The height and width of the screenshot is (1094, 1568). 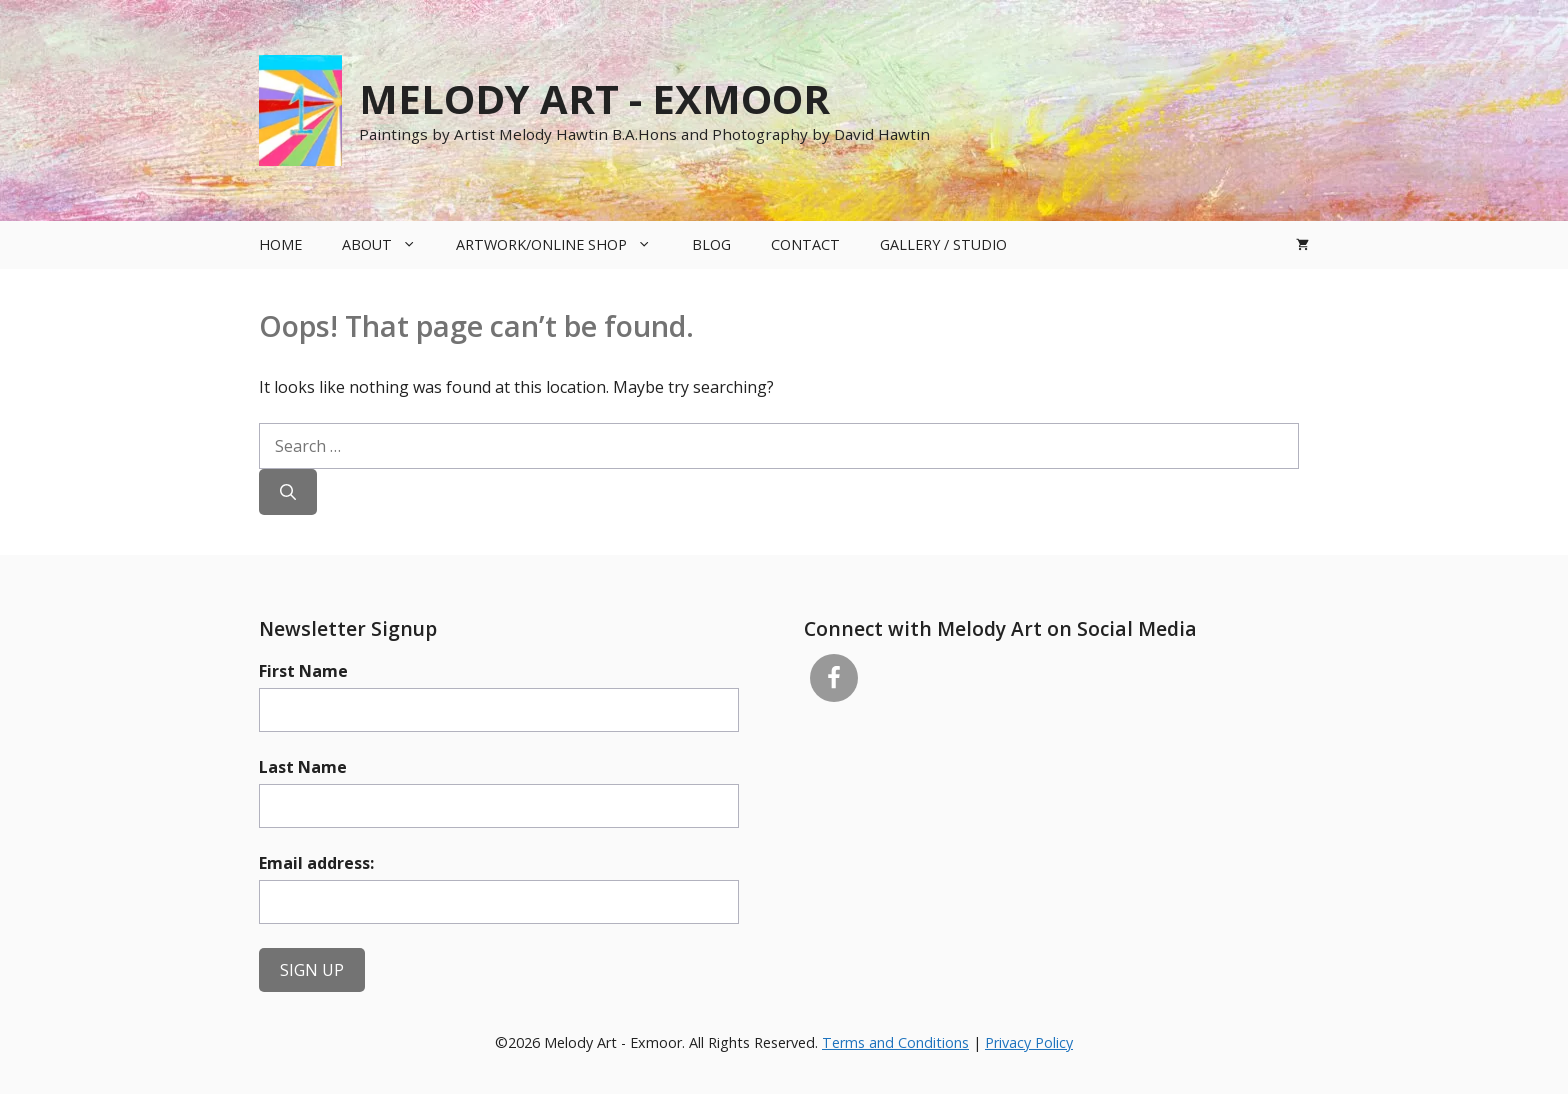 What do you see at coordinates (805, 244) in the screenshot?
I see `Contact` at bounding box center [805, 244].